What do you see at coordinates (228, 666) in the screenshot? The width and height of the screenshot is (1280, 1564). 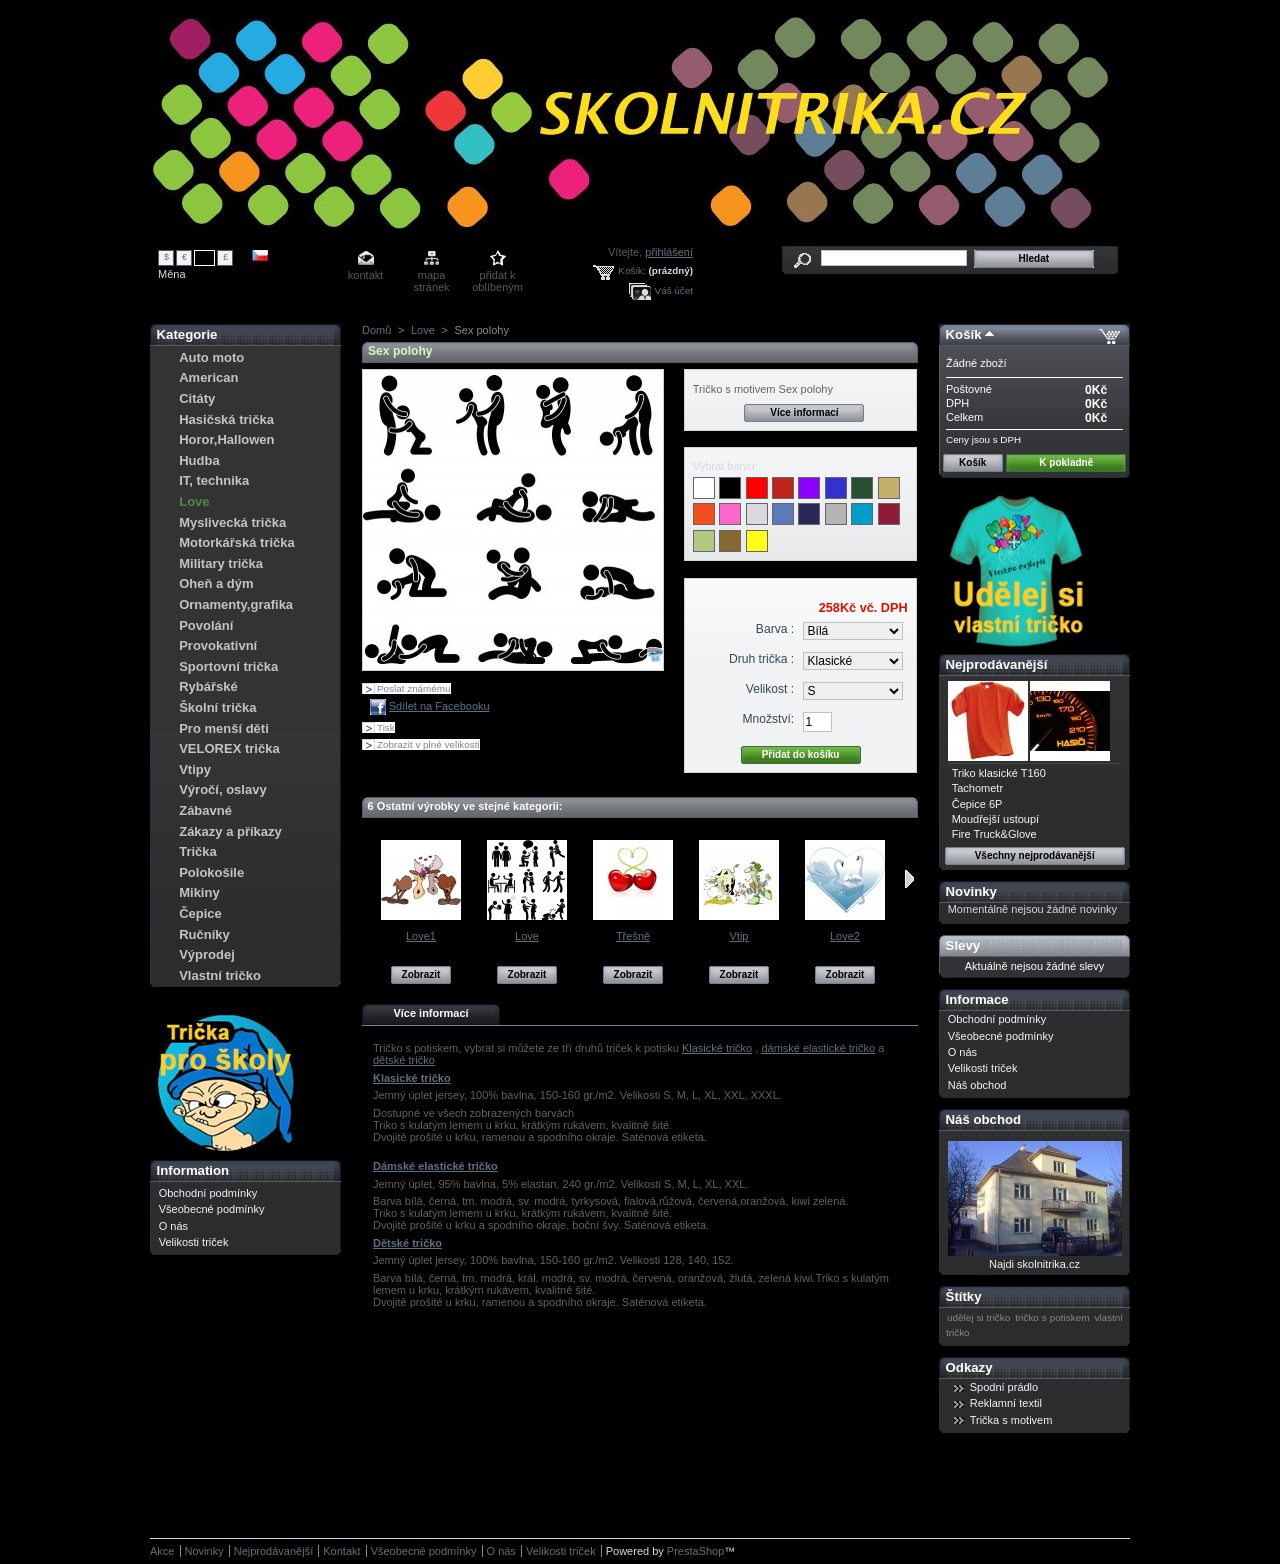 I see `Sportovní trička` at bounding box center [228, 666].